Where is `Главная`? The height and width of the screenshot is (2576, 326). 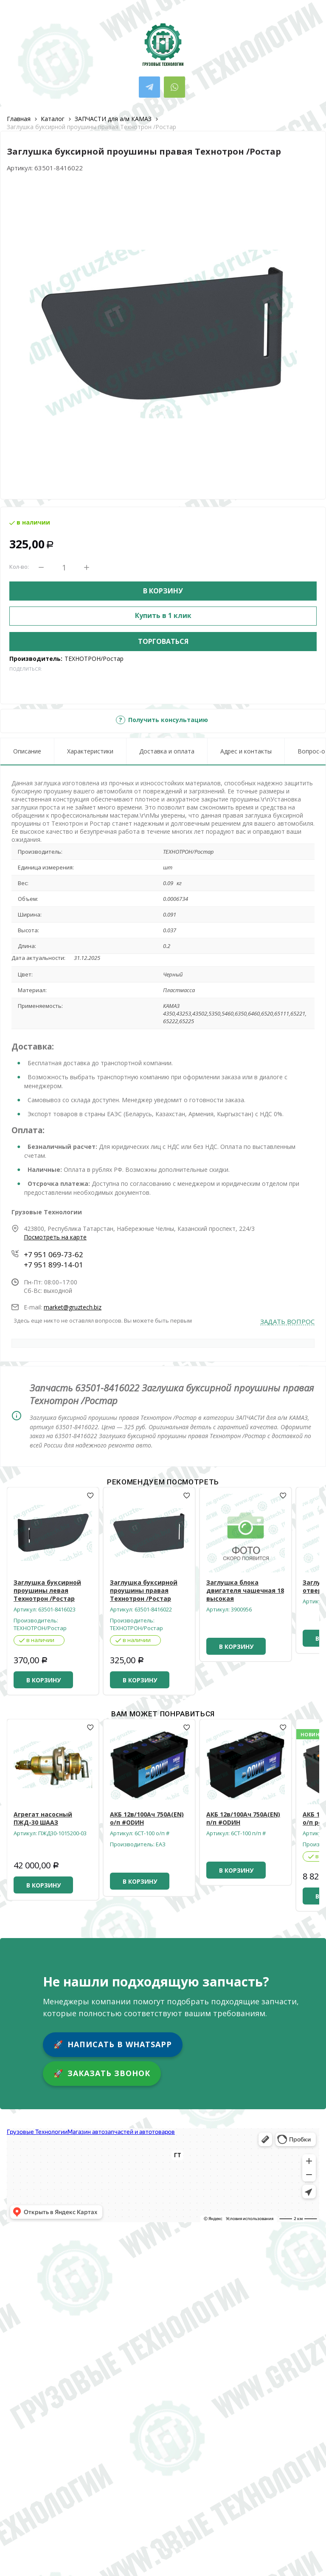
Главная is located at coordinates (19, 119).